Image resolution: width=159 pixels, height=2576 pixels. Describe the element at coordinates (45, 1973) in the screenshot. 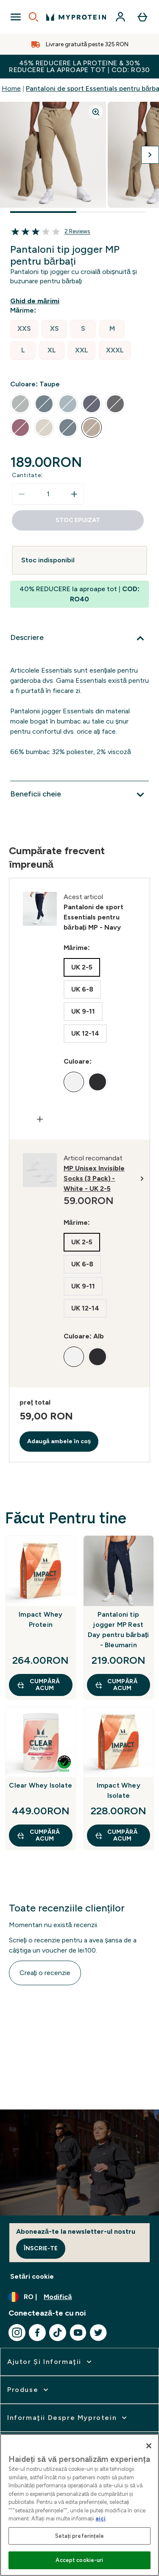

I see `Creați o recenzie` at that location.